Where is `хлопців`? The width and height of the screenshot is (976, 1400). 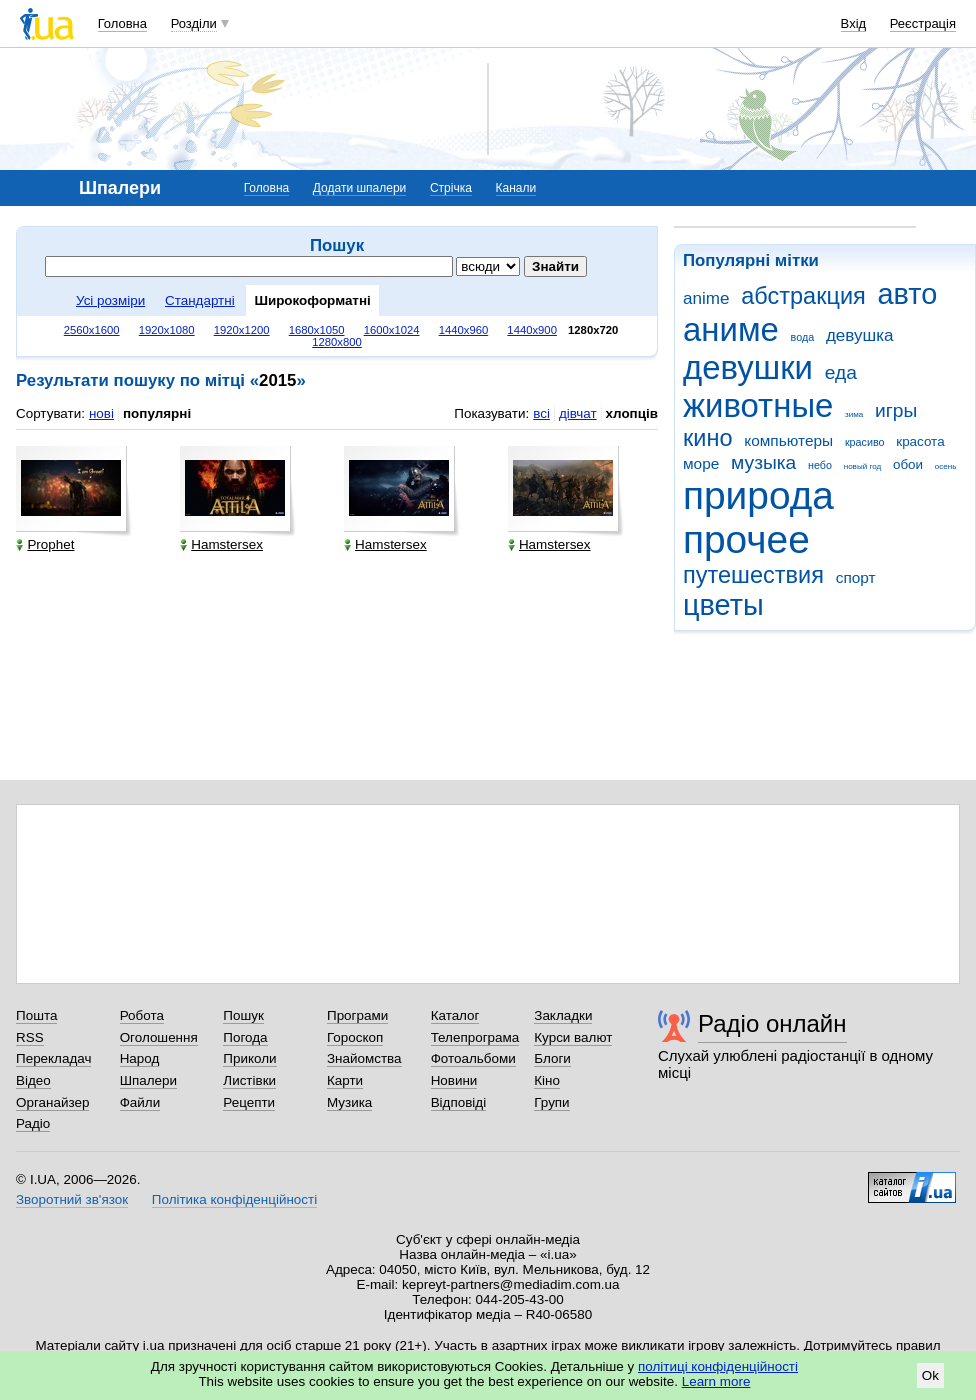
хлопців is located at coordinates (632, 413).